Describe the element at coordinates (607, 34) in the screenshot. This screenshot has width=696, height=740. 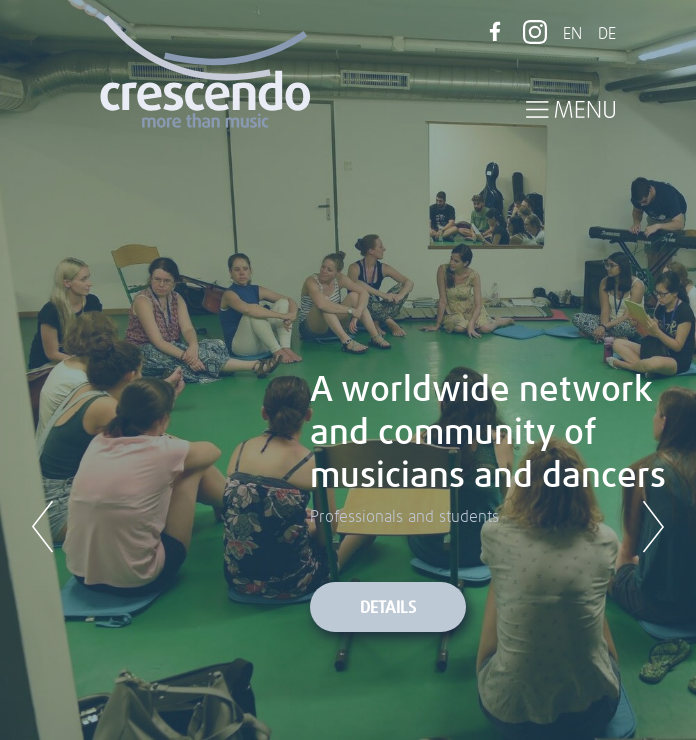
I see `DE` at that location.